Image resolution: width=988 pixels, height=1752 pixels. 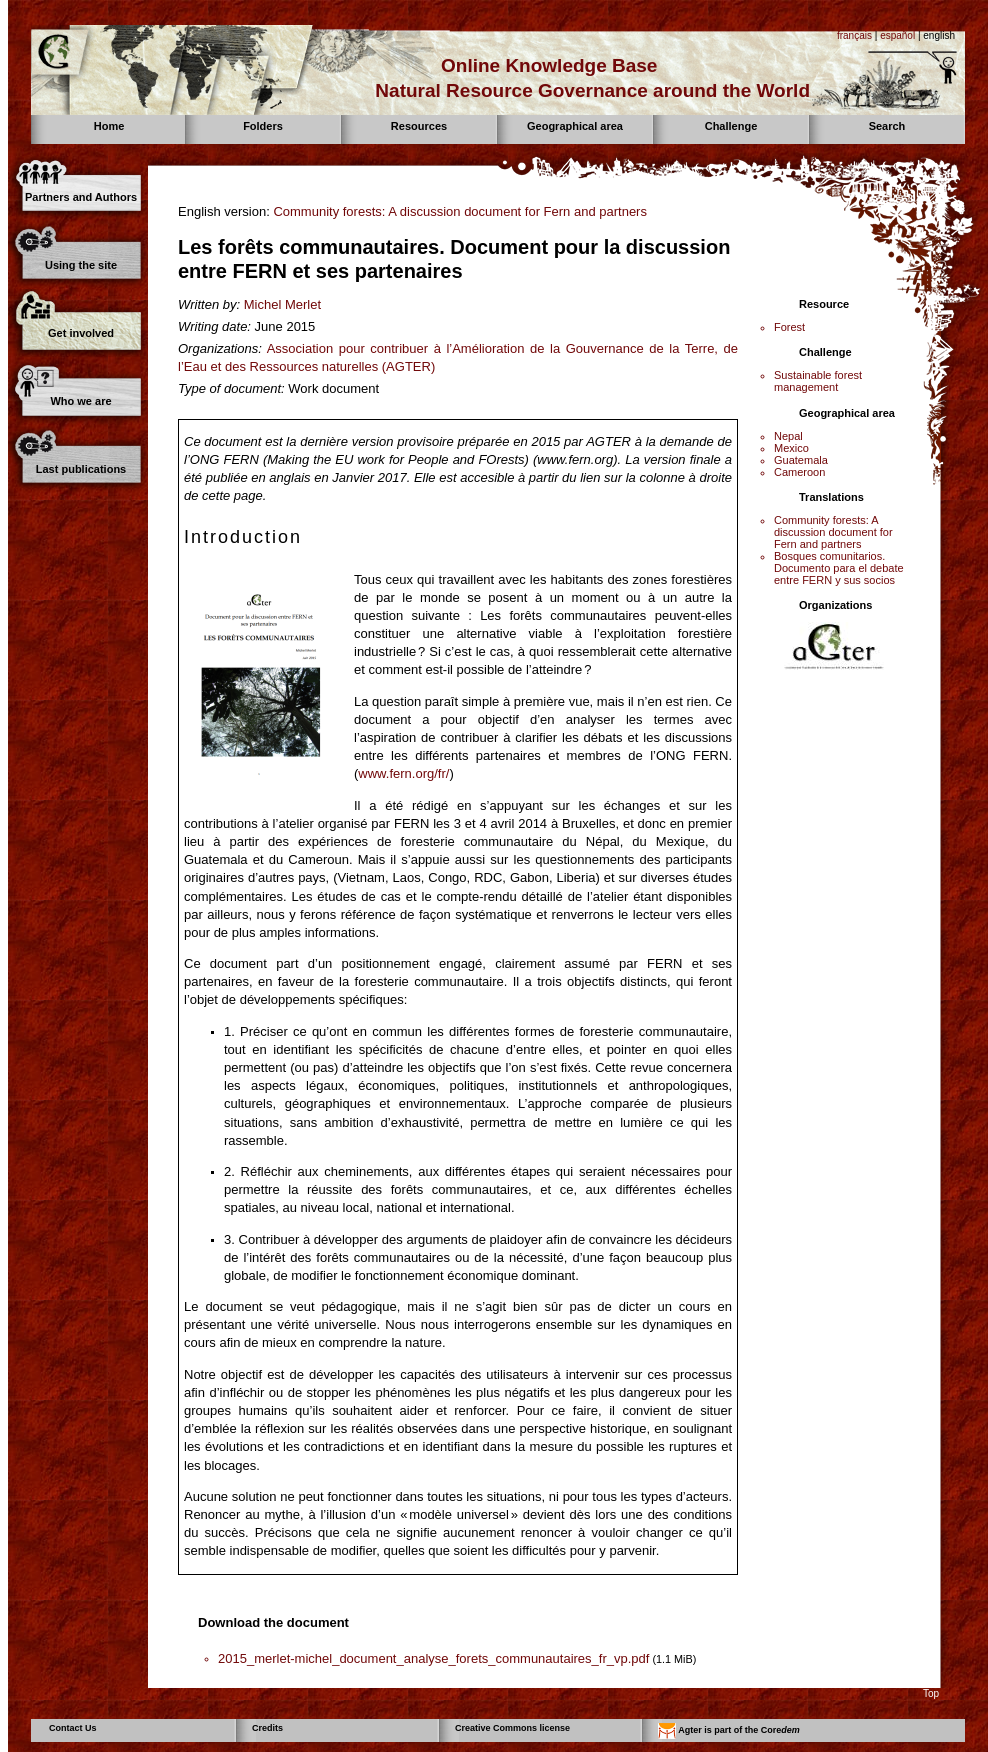 What do you see at coordinates (789, 327) in the screenshot?
I see `Forest` at bounding box center [789, 327].